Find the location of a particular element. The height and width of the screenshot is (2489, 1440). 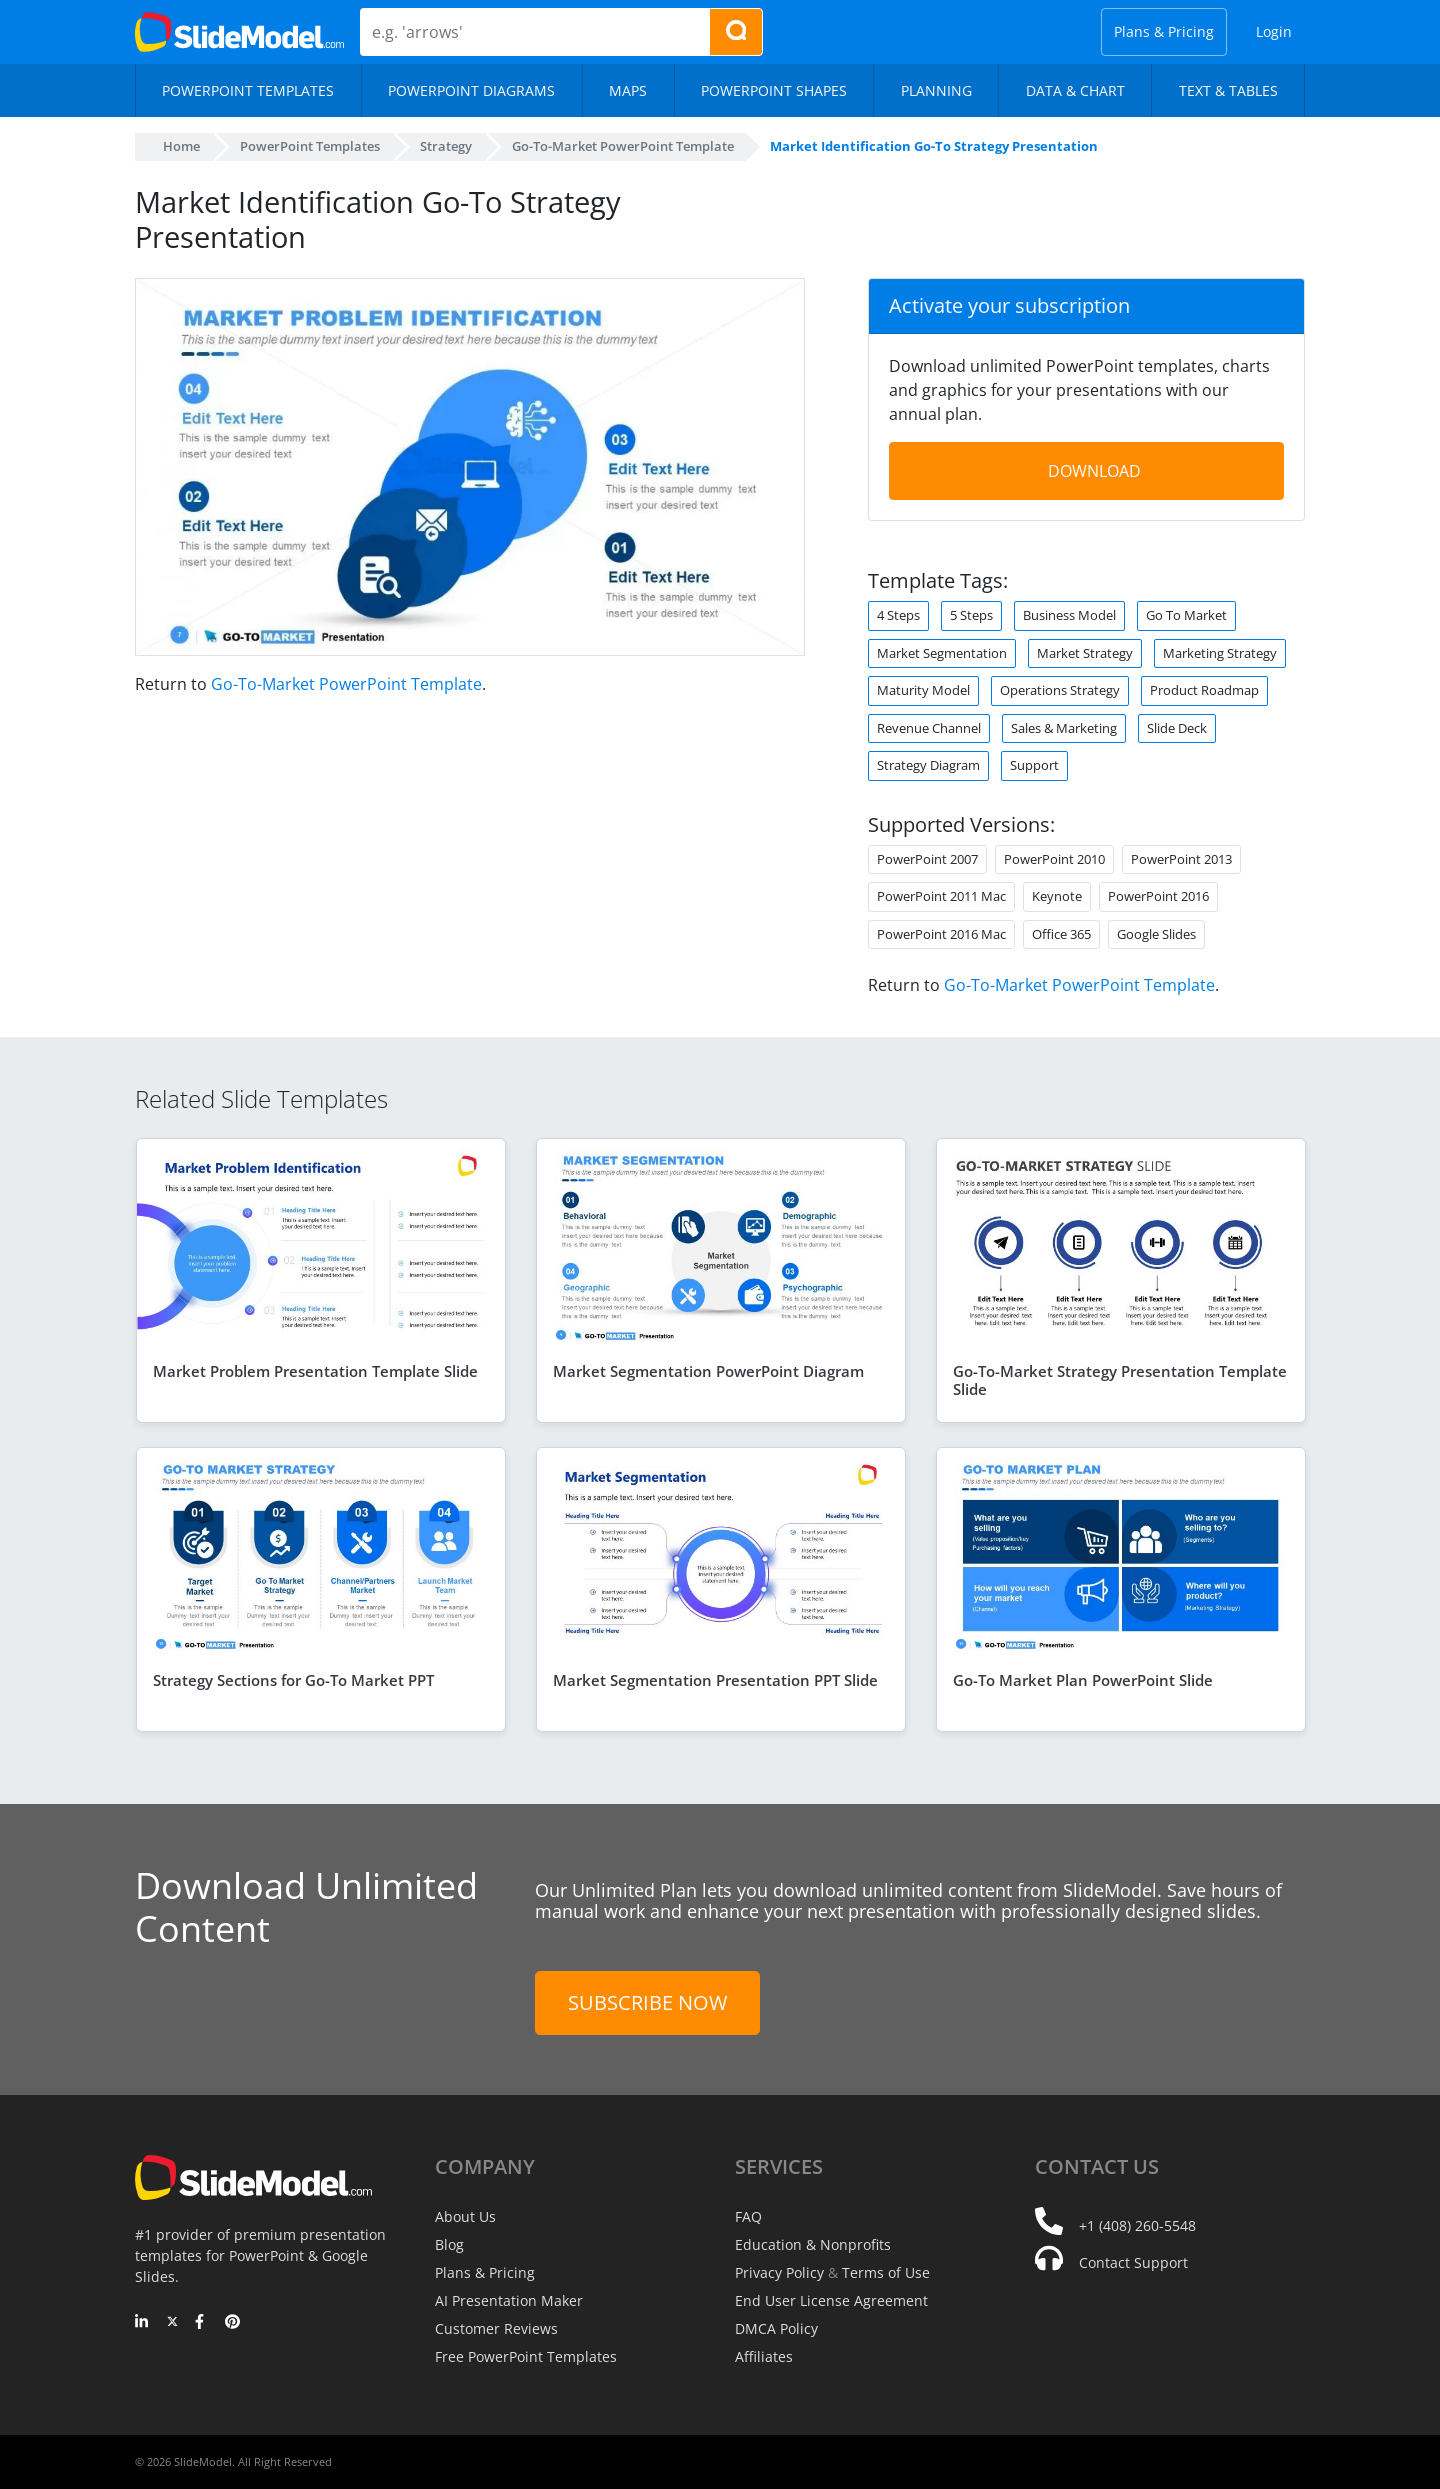

Market Segmentation PowerPoint Diagram is located at coordinates (708, 1371).